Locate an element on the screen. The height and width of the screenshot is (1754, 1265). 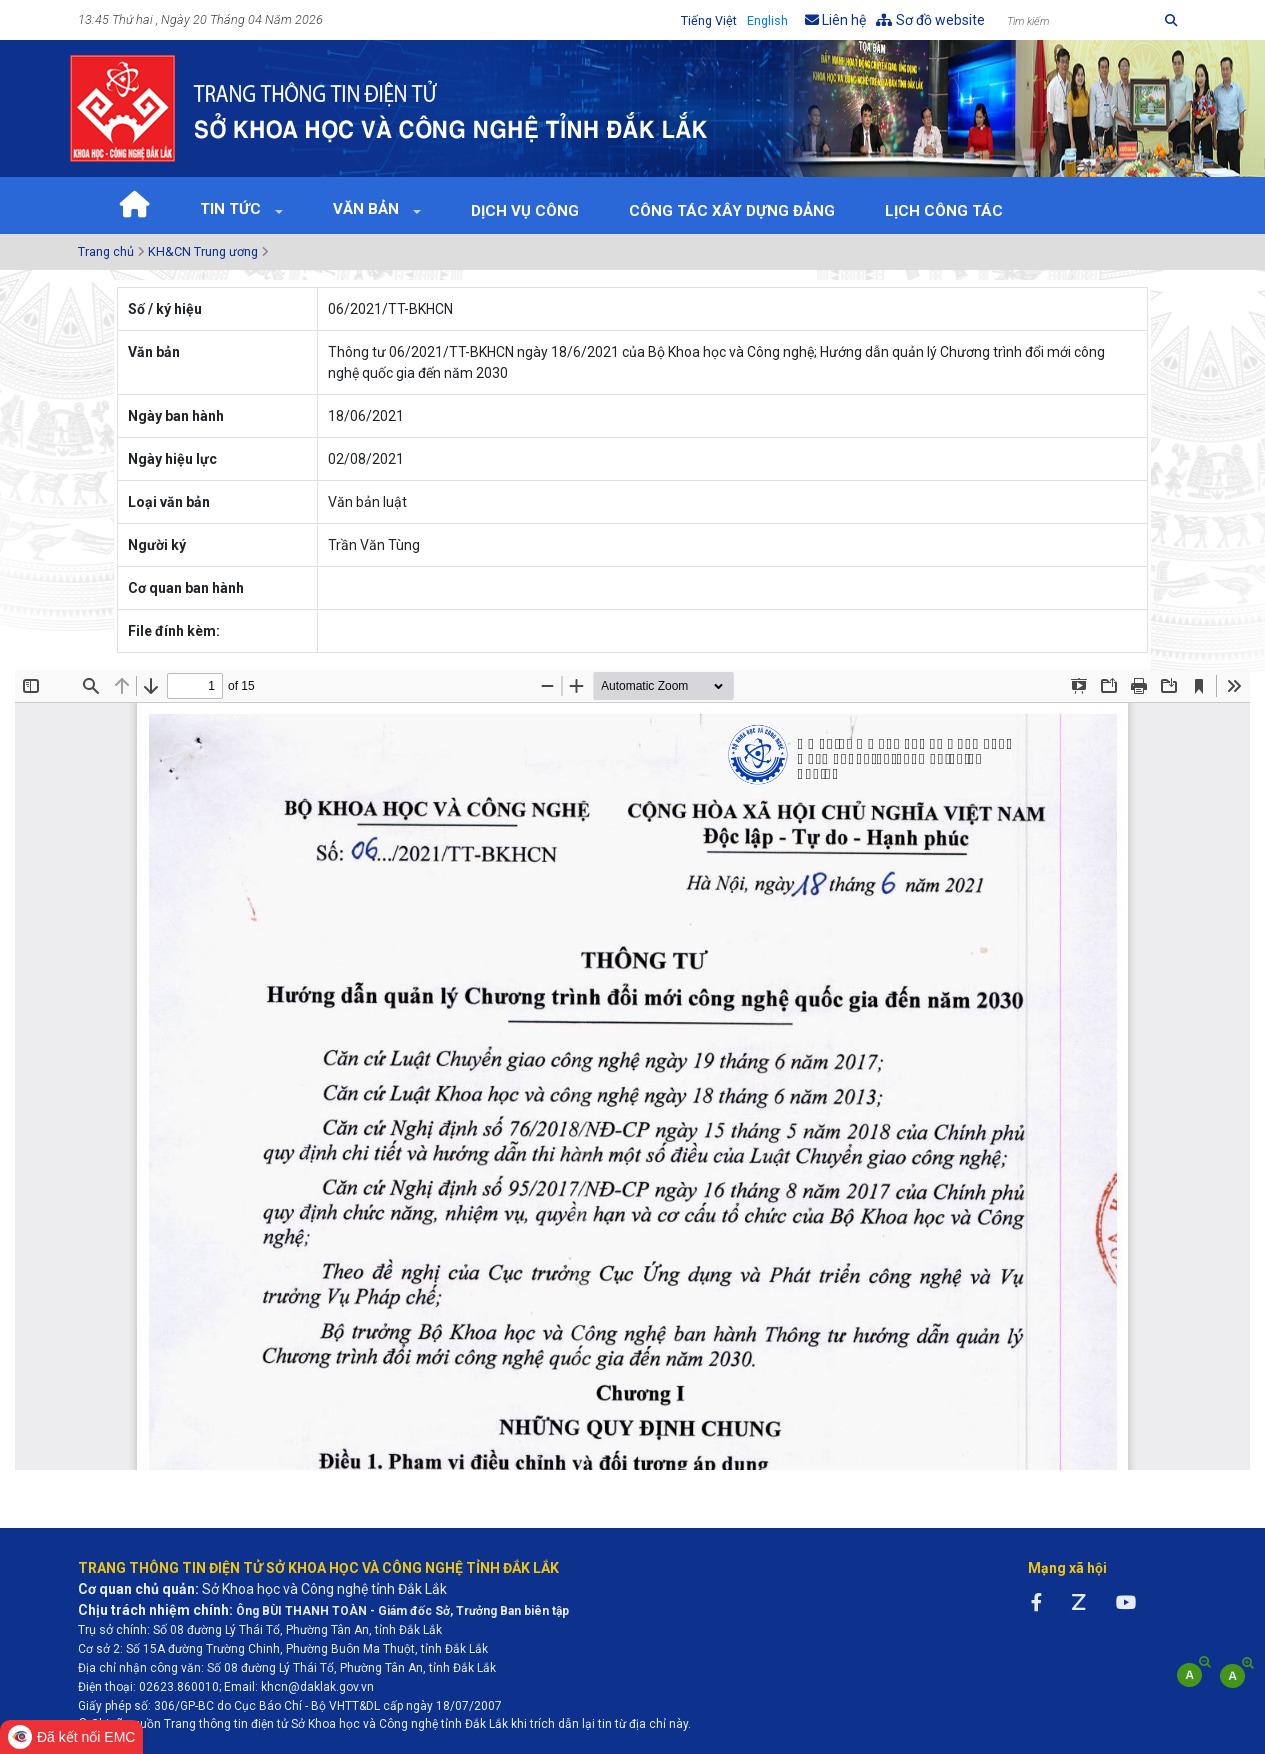
Lịch Công tác is located at coordinates (944, 211).